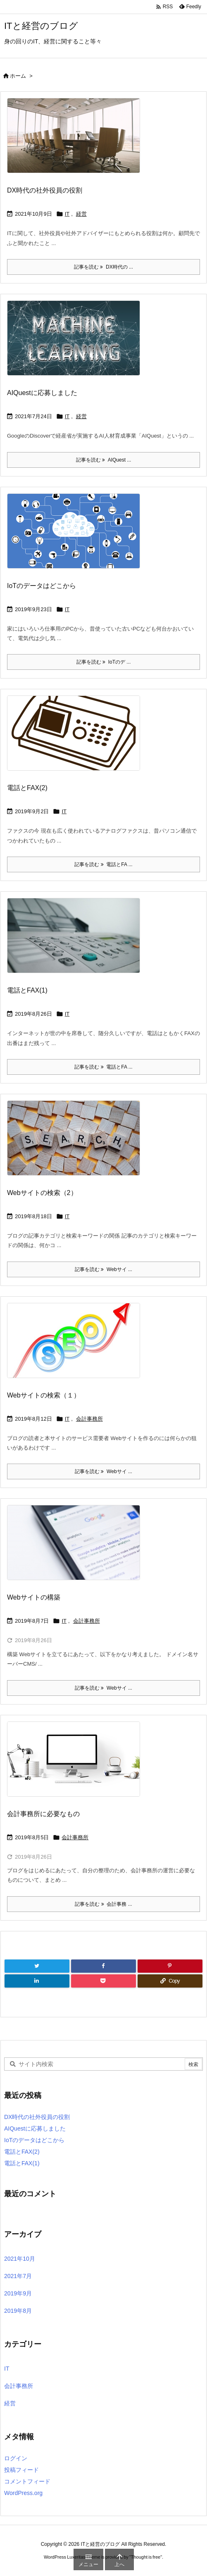  Describe the element at coordinates (18, 2293) in the screenshot. I see `2019年9月` at that location.